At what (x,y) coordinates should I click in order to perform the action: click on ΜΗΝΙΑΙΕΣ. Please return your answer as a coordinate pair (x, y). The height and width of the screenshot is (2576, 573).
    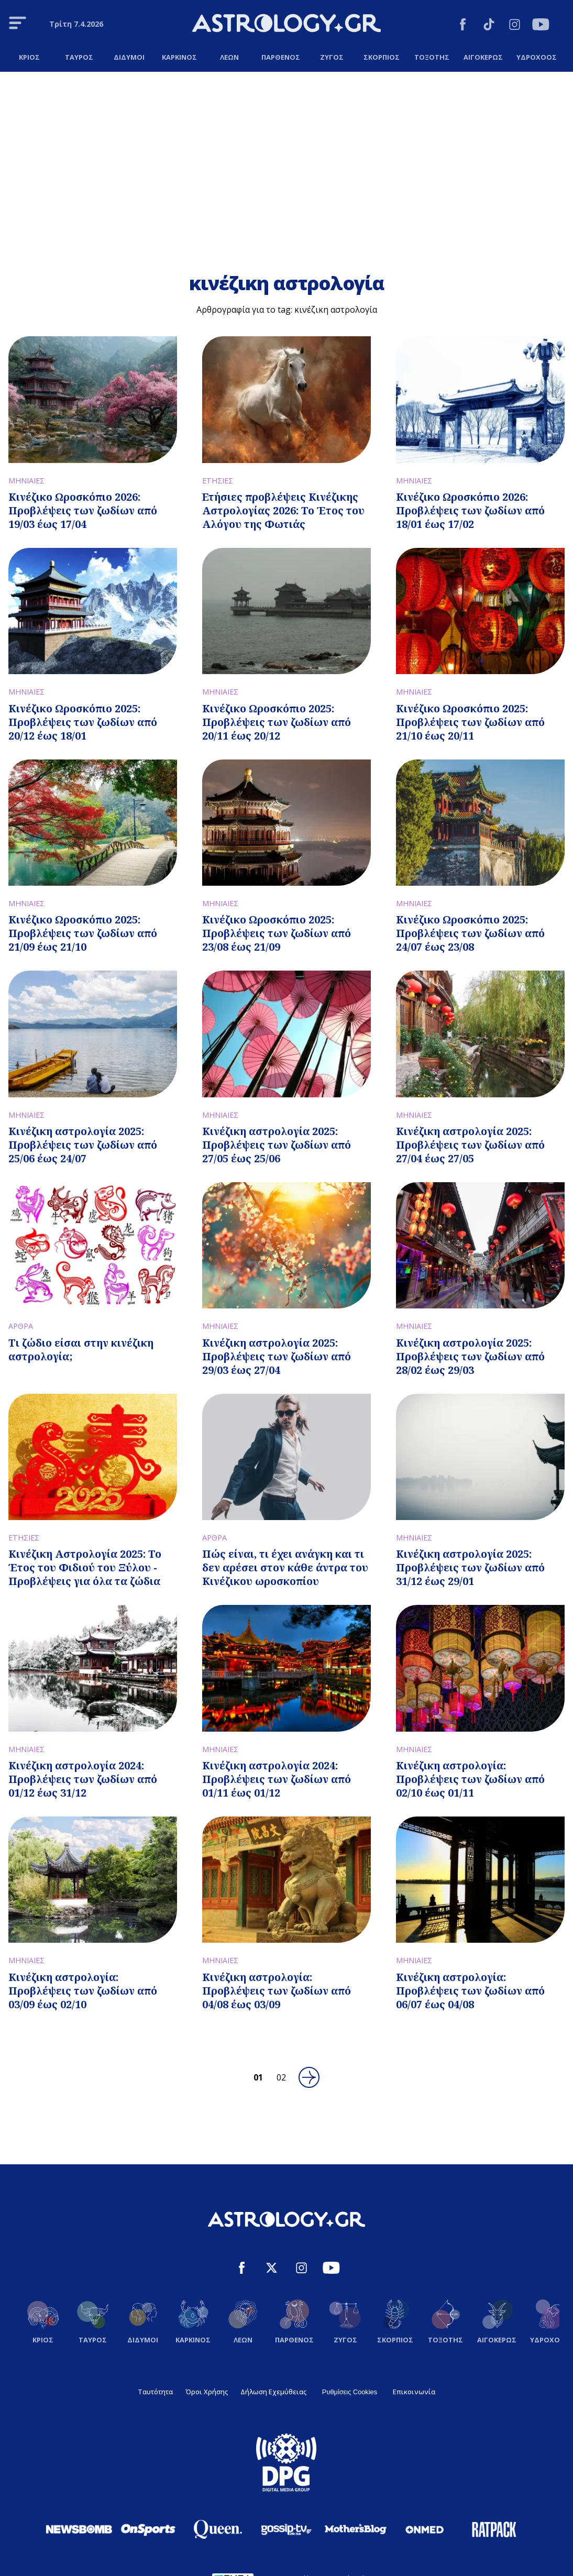
    Looking at the image, I should click on (26, 481).